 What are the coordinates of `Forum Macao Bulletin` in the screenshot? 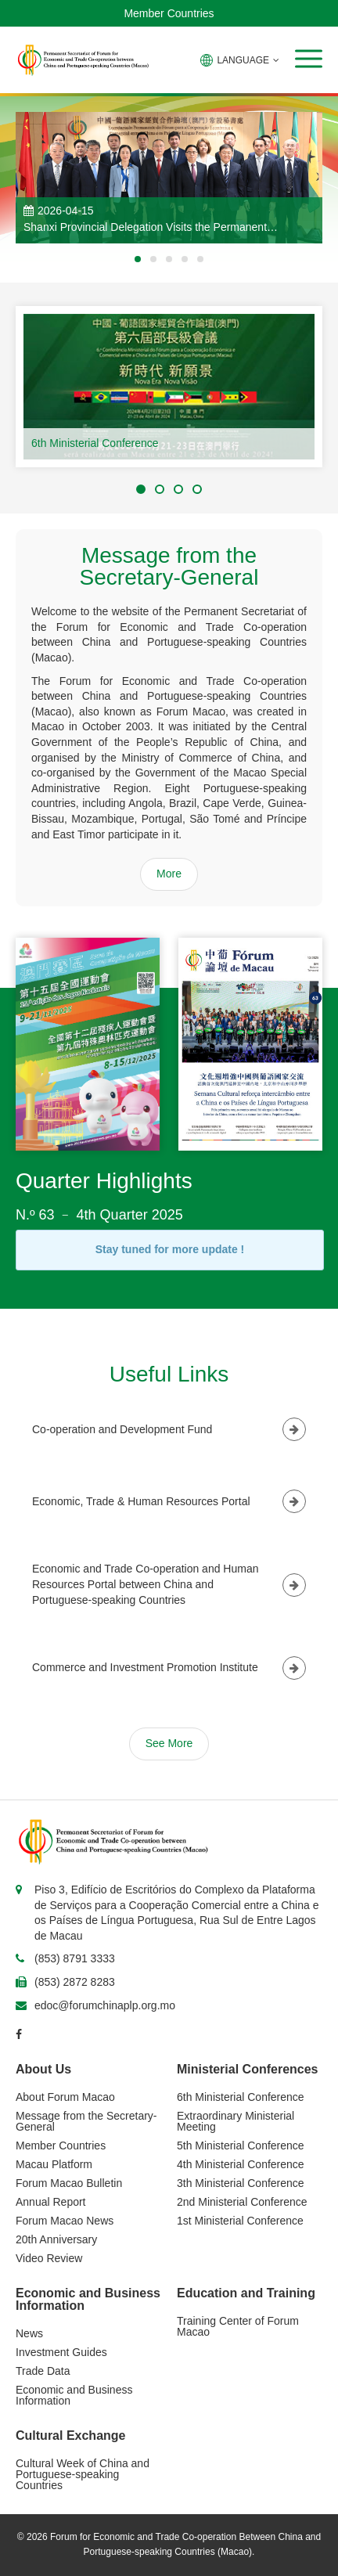 It's located at (69, 2183).